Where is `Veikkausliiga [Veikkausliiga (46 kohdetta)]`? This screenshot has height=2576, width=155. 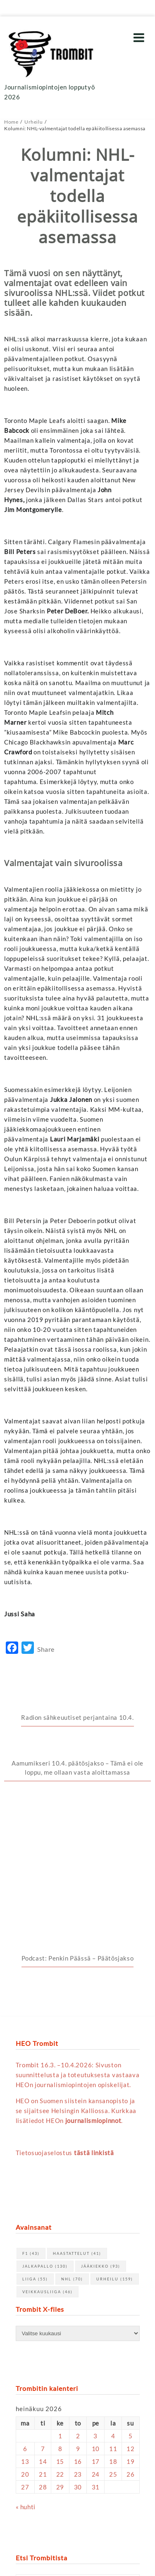 Veikkausliiga [Veikkausliiga (46 kohdetta)] is located at coordinates (47, 2151).